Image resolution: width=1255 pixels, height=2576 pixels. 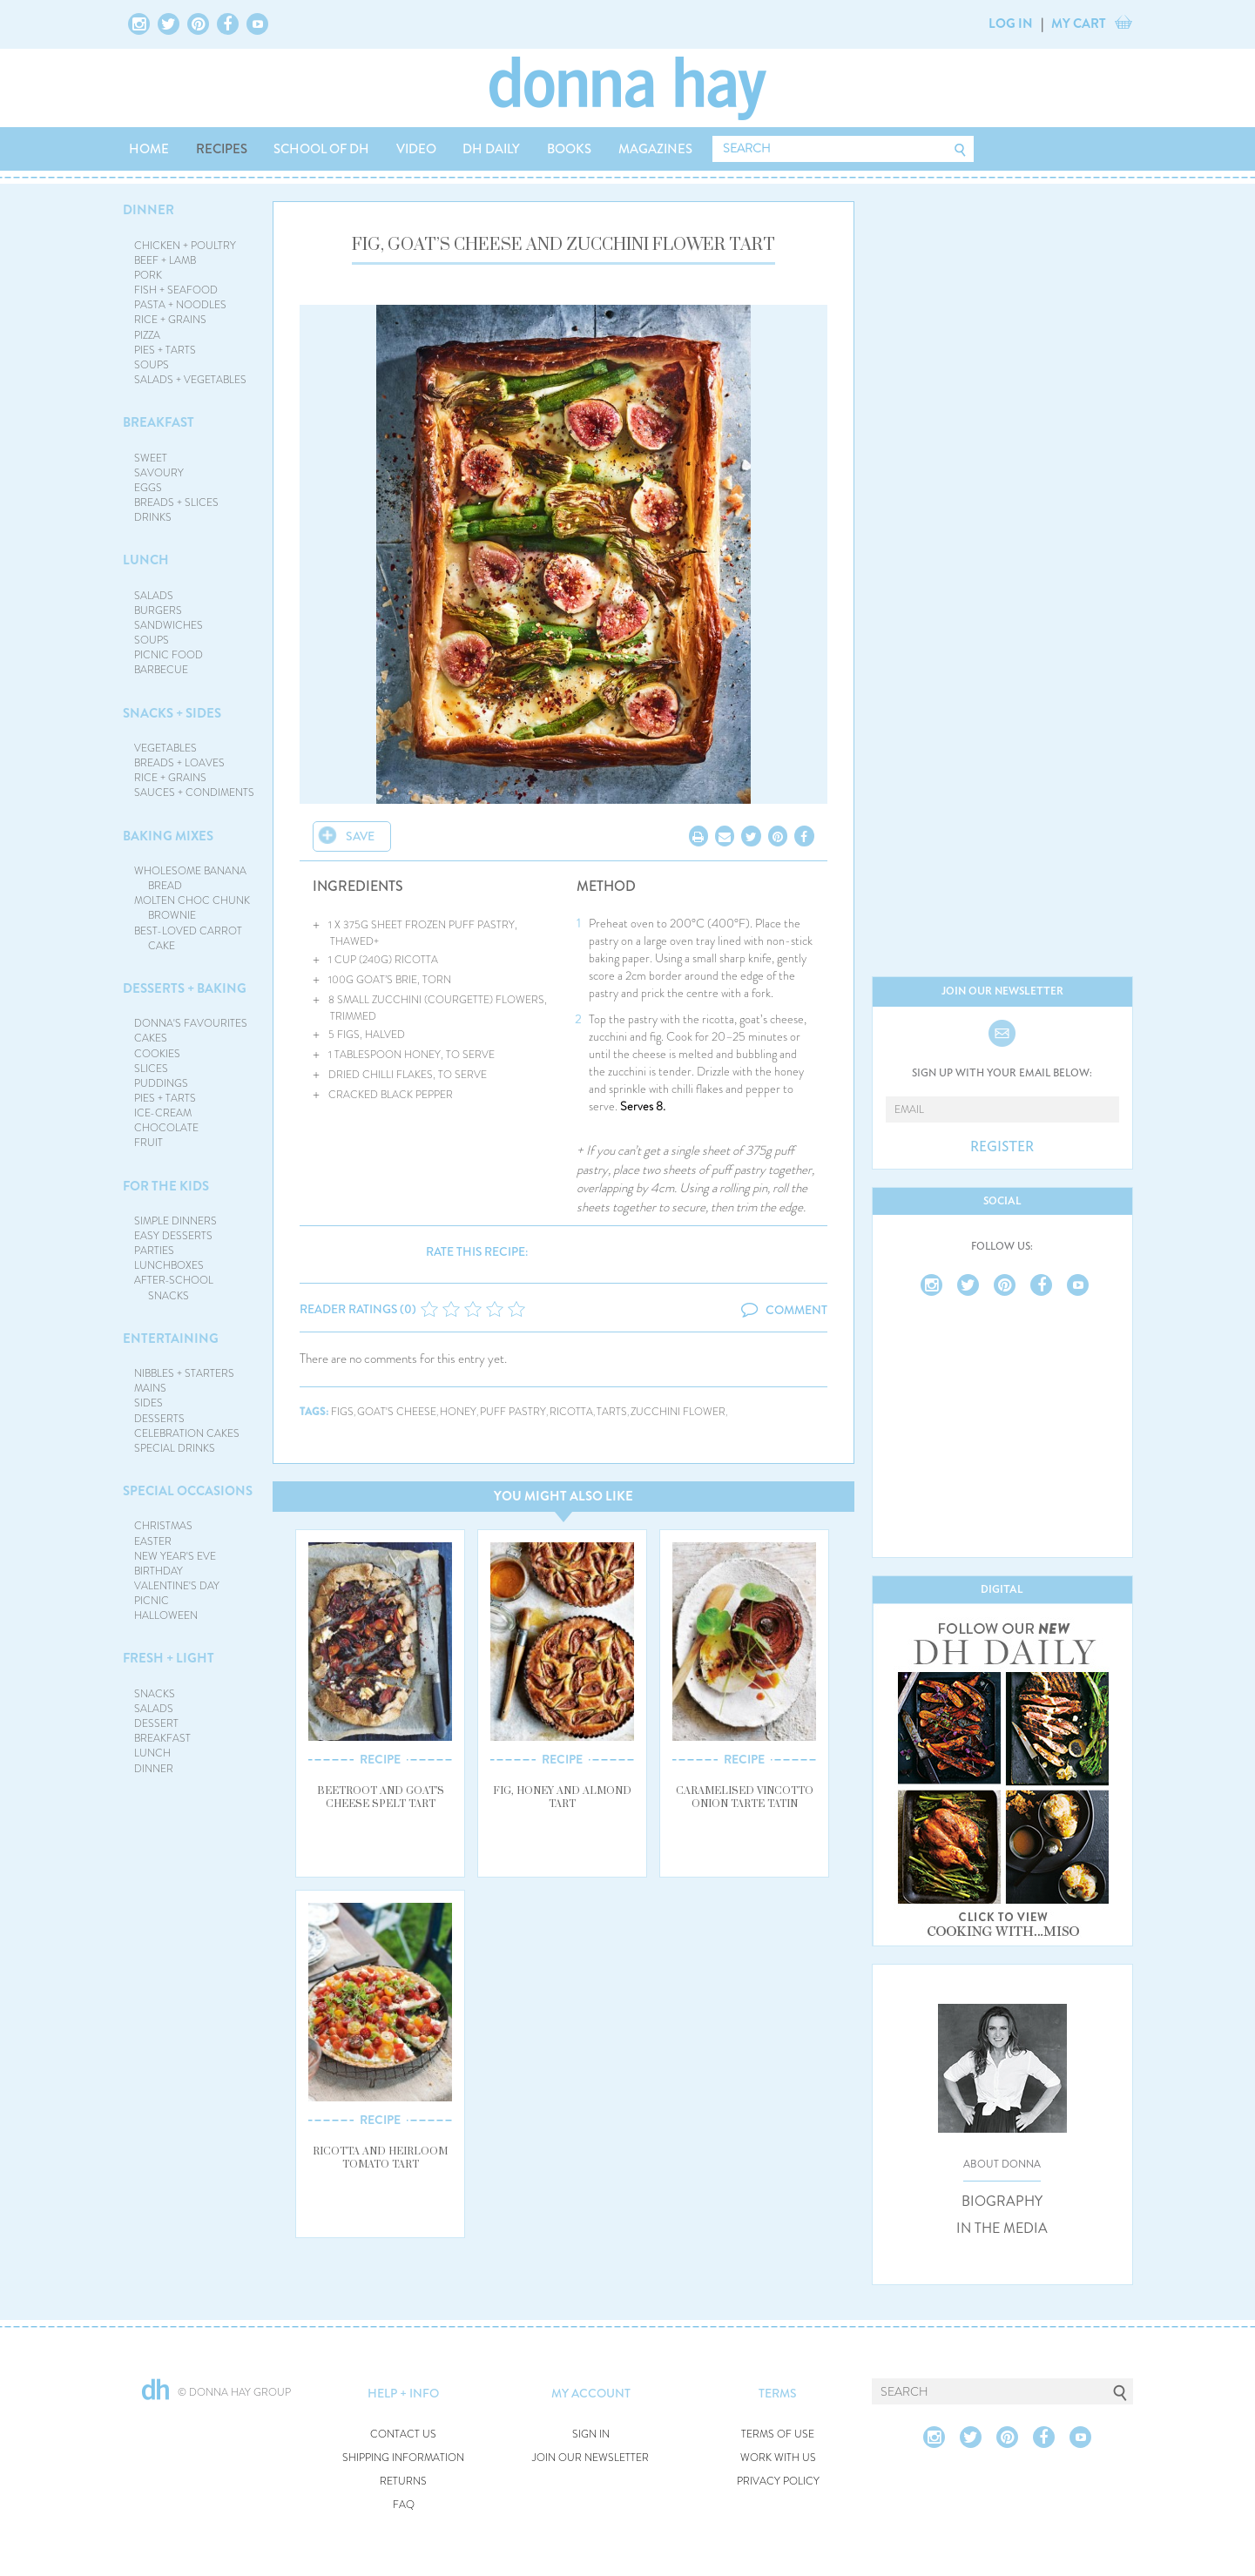 What do you see at coordinates (153, 517) in the screenshot?
I see `DRINKS` at bounding box center [153, 517].